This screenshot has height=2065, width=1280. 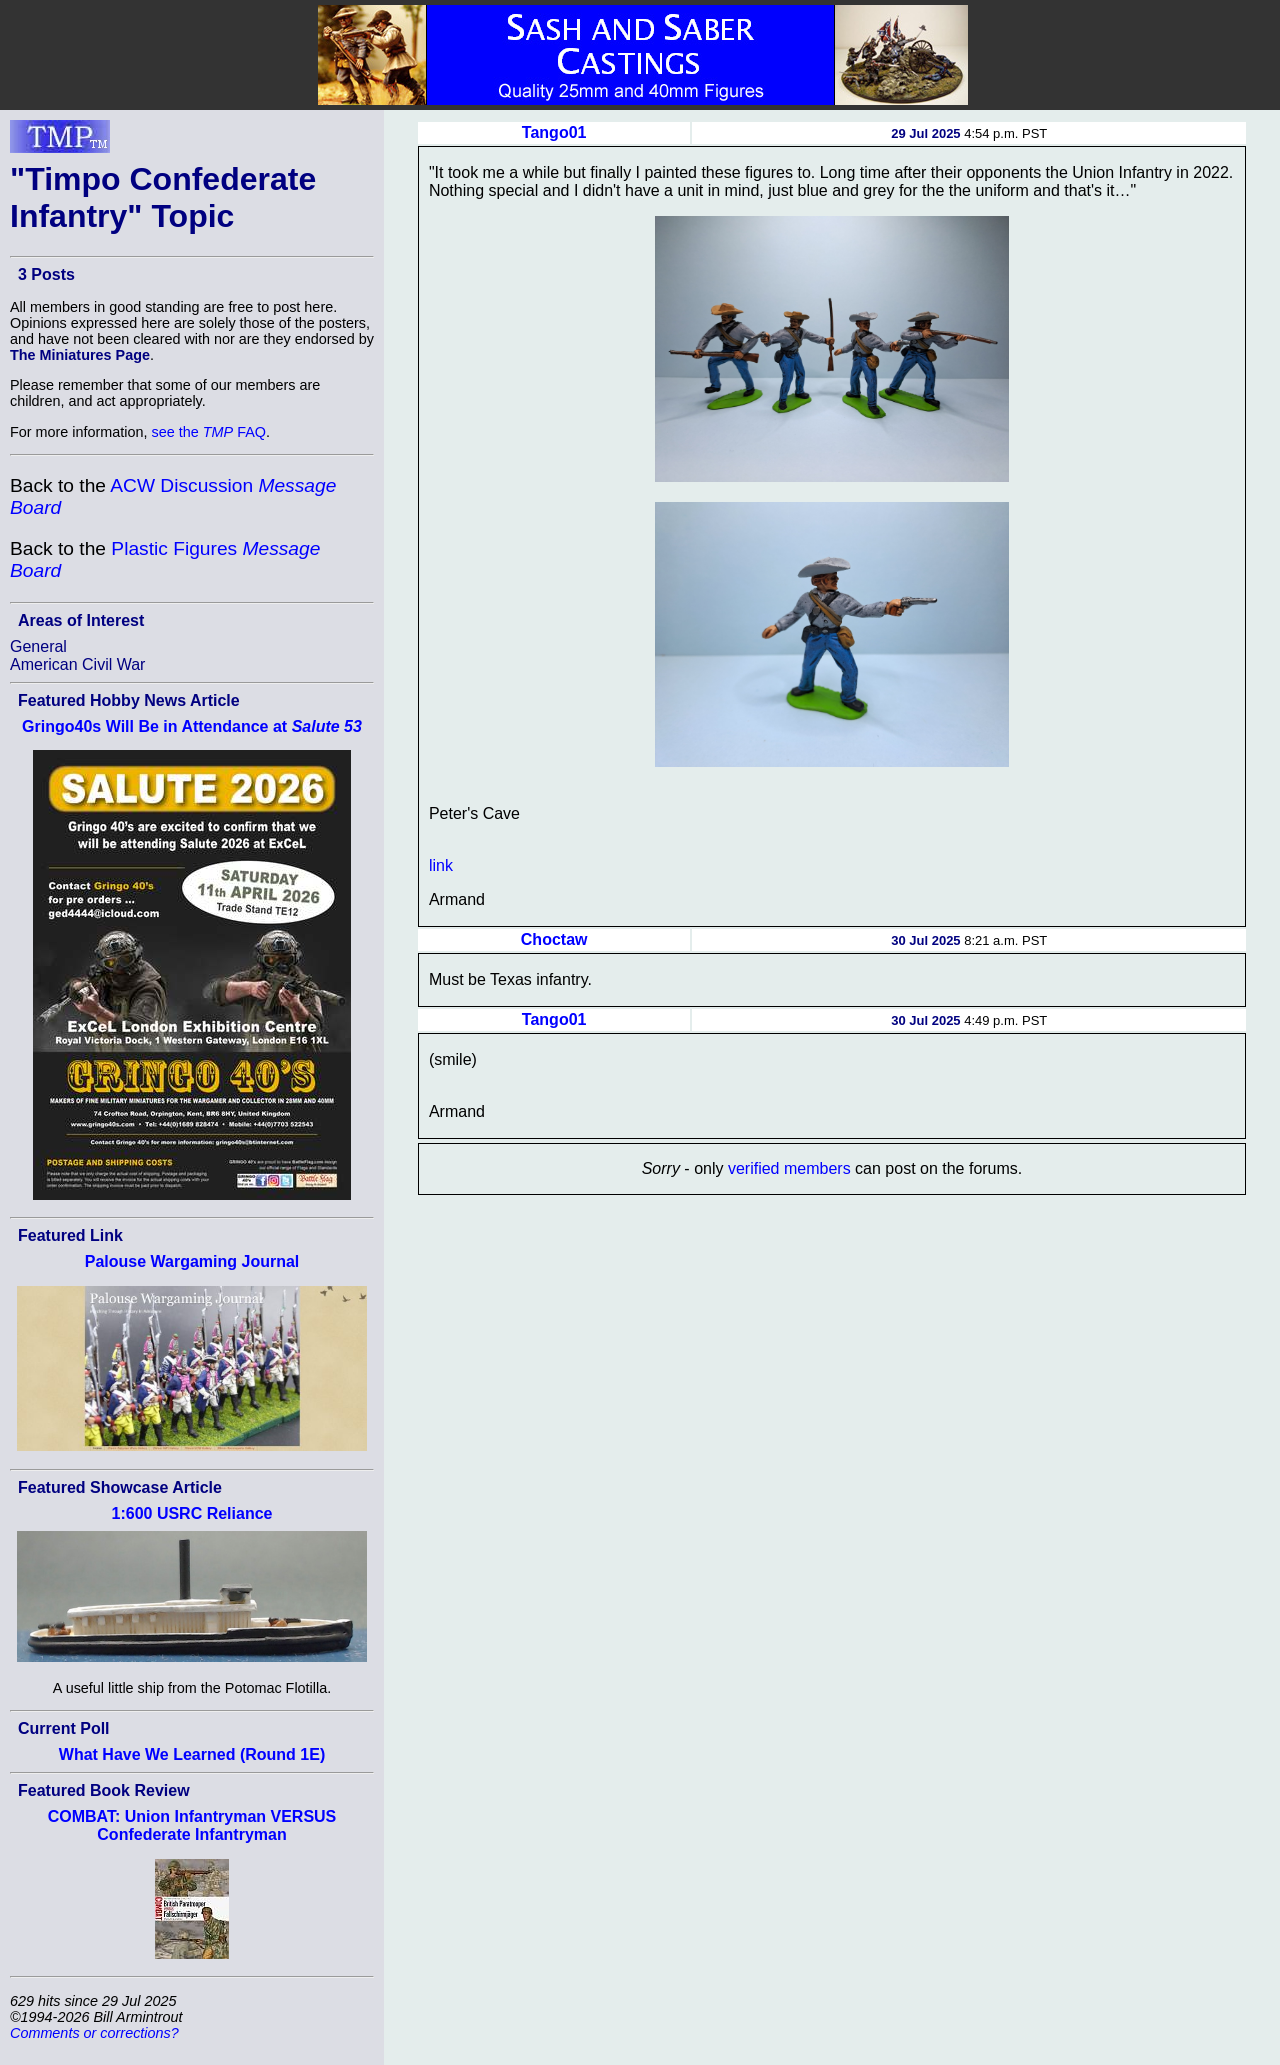 I want to click on 1:600 USRC Reliance, so click(x=192, y=1513).